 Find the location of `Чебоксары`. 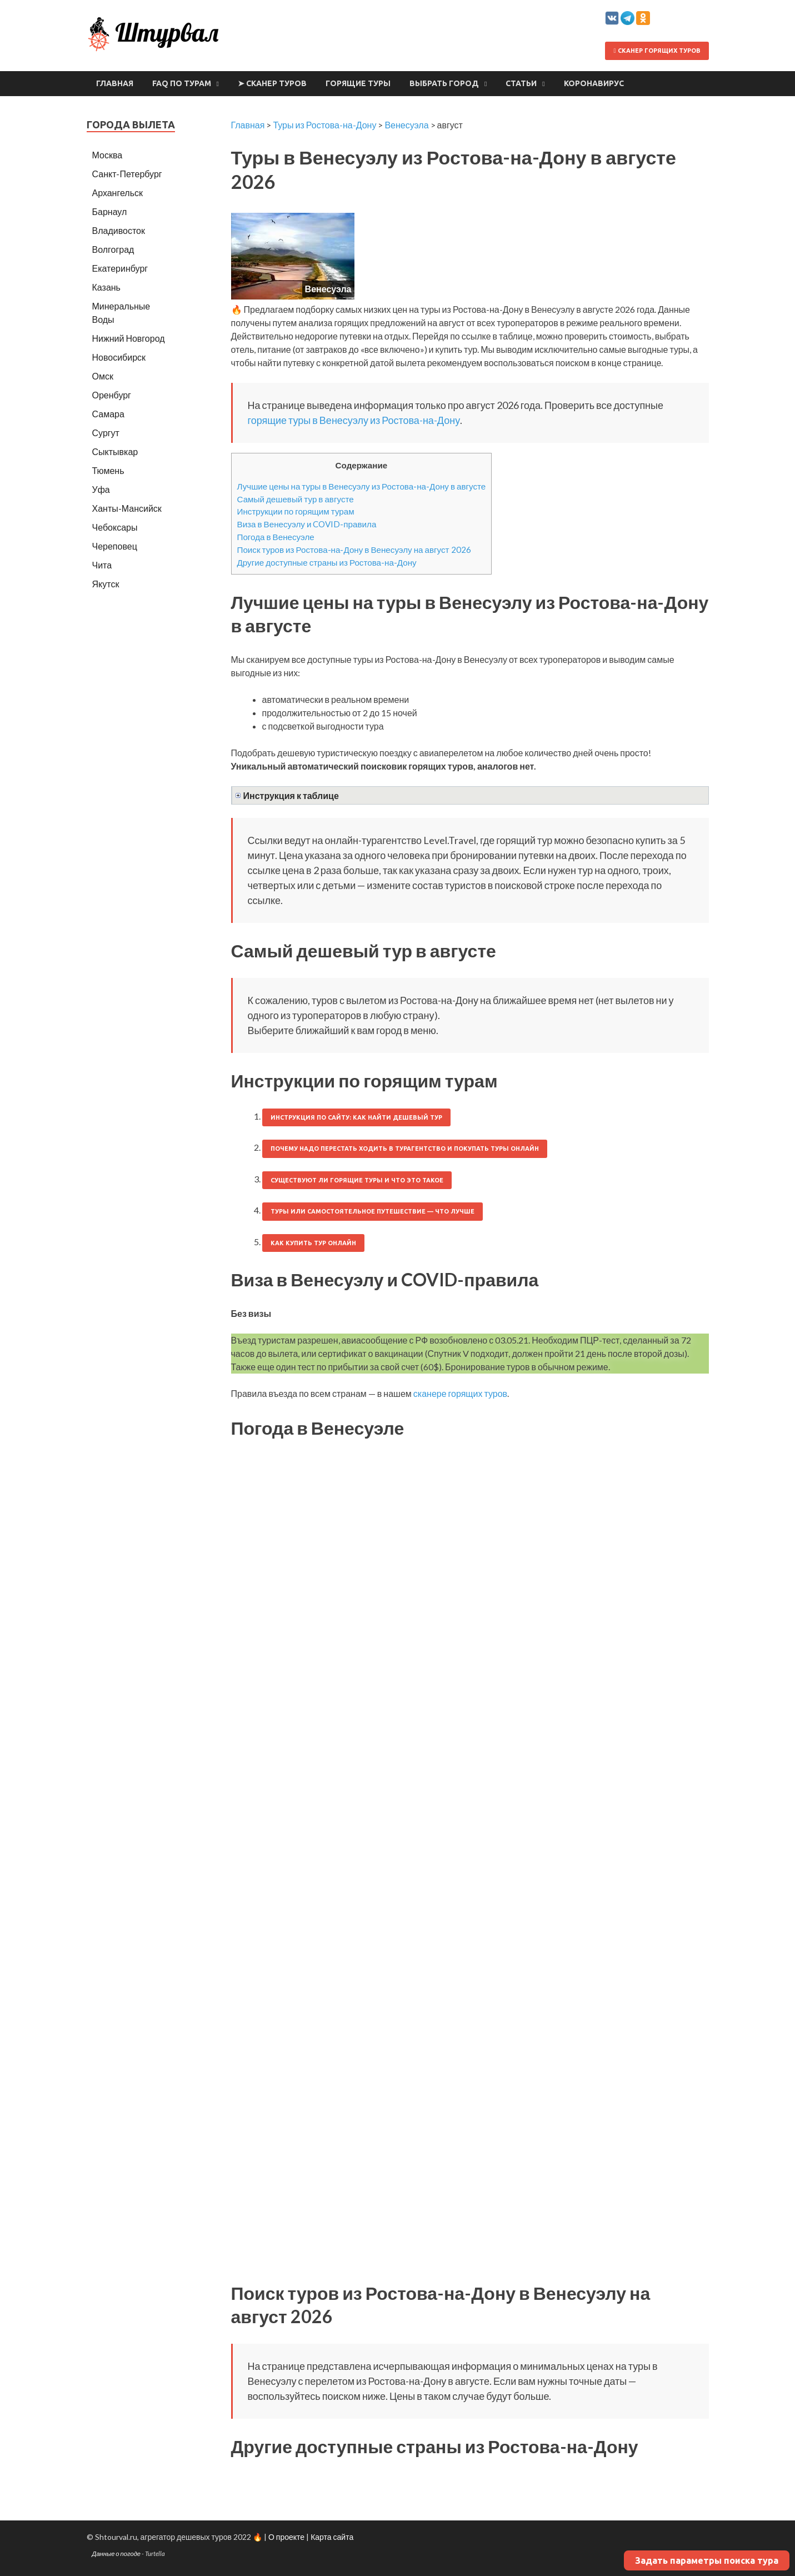

Чебоксары is located at coordinates (115, 527).